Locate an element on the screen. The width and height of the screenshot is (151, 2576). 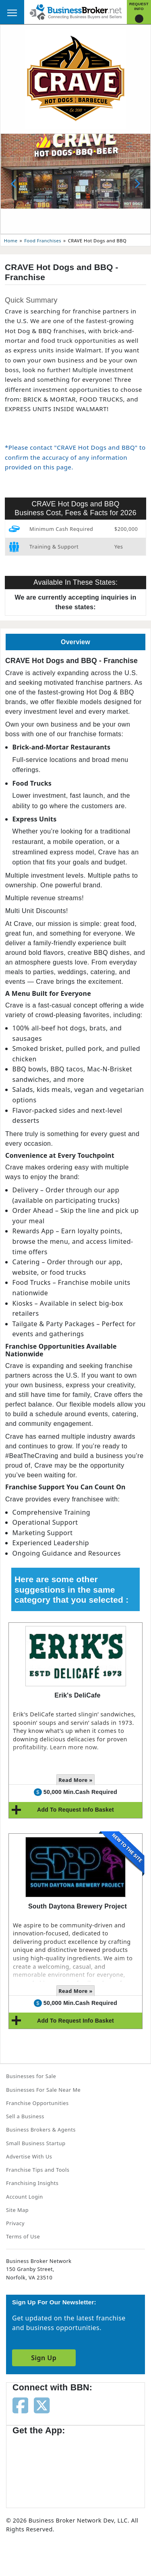
Overview is located at coordinates (75, 642).